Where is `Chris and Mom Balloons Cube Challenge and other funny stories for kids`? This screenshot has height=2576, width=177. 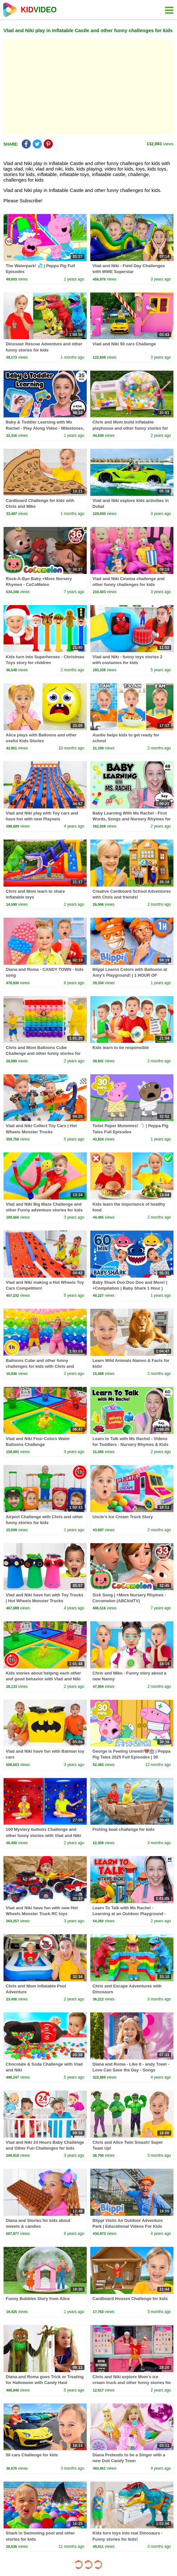 Chris and Mom Balloons Cube Challenge and other funny stories for kids is located at coordinates (43, 1053).